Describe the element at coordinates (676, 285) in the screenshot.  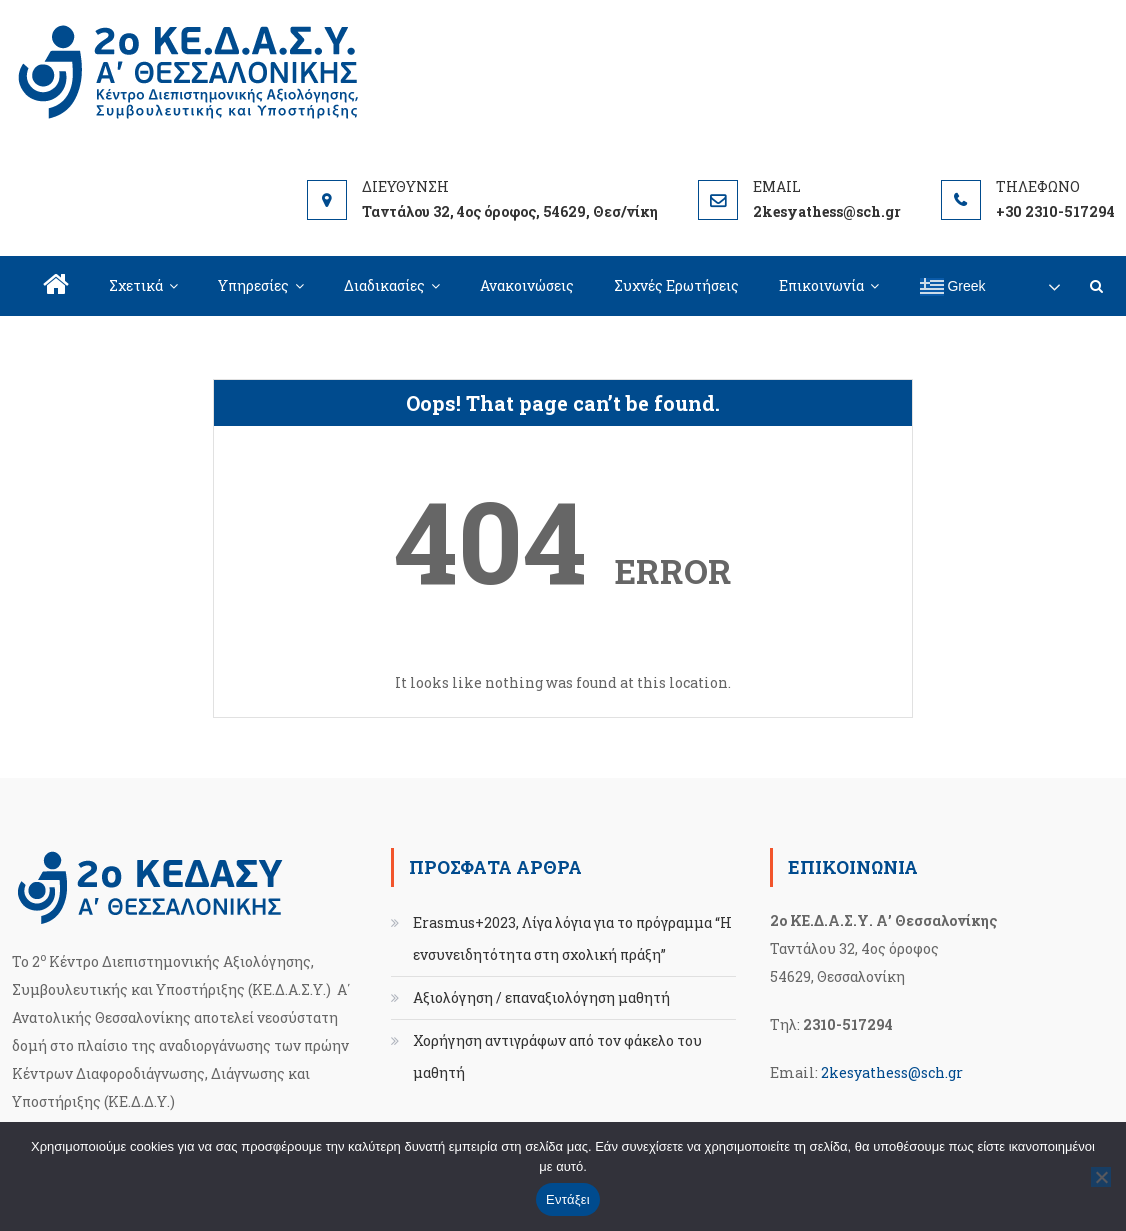
I see `Συχνές Ερωτήσεις` at that location.